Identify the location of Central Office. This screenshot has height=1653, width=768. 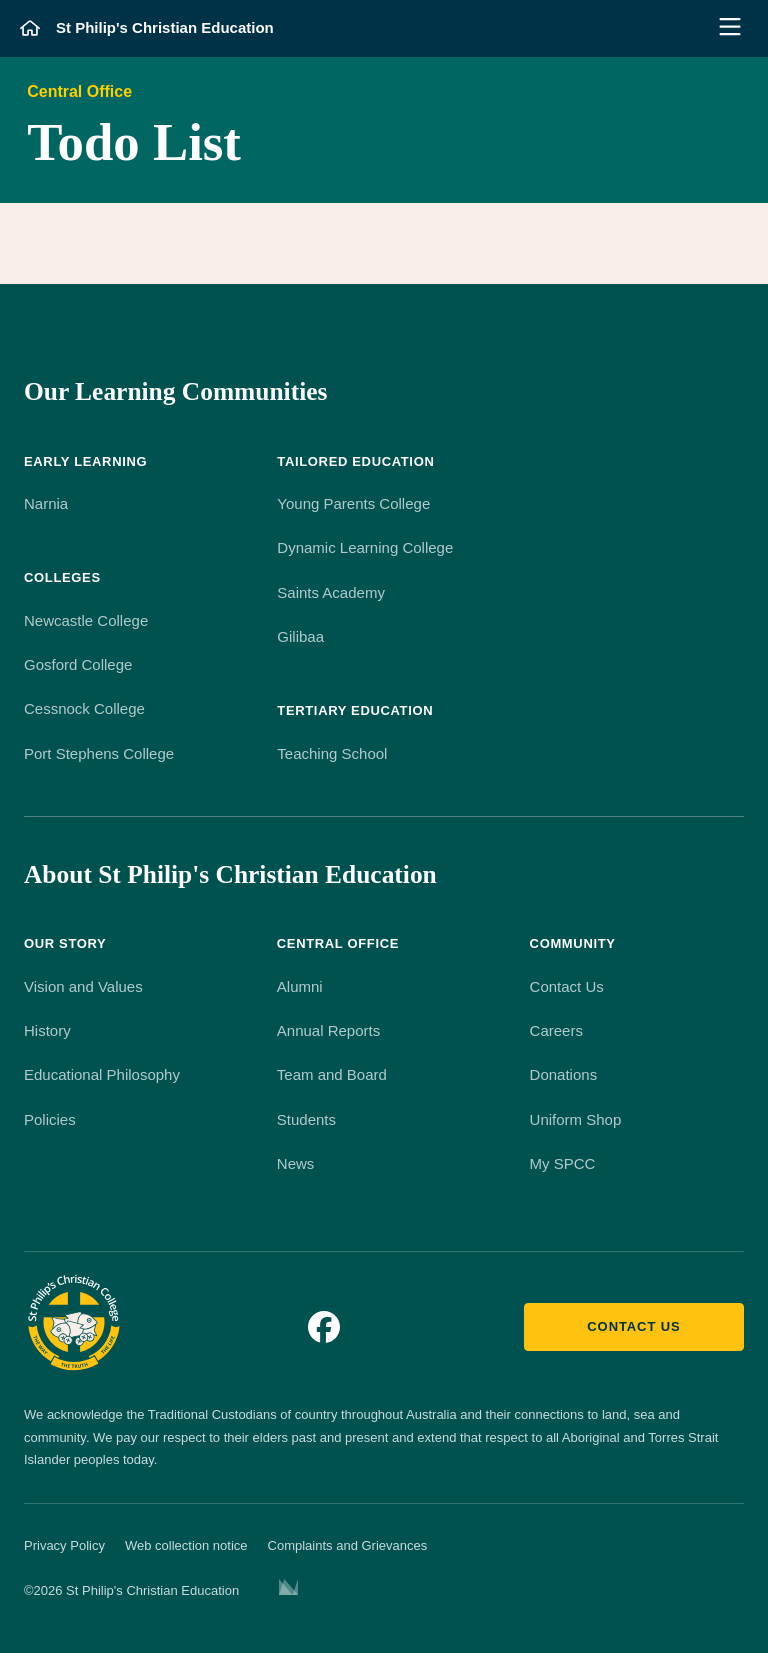
(79, 91).